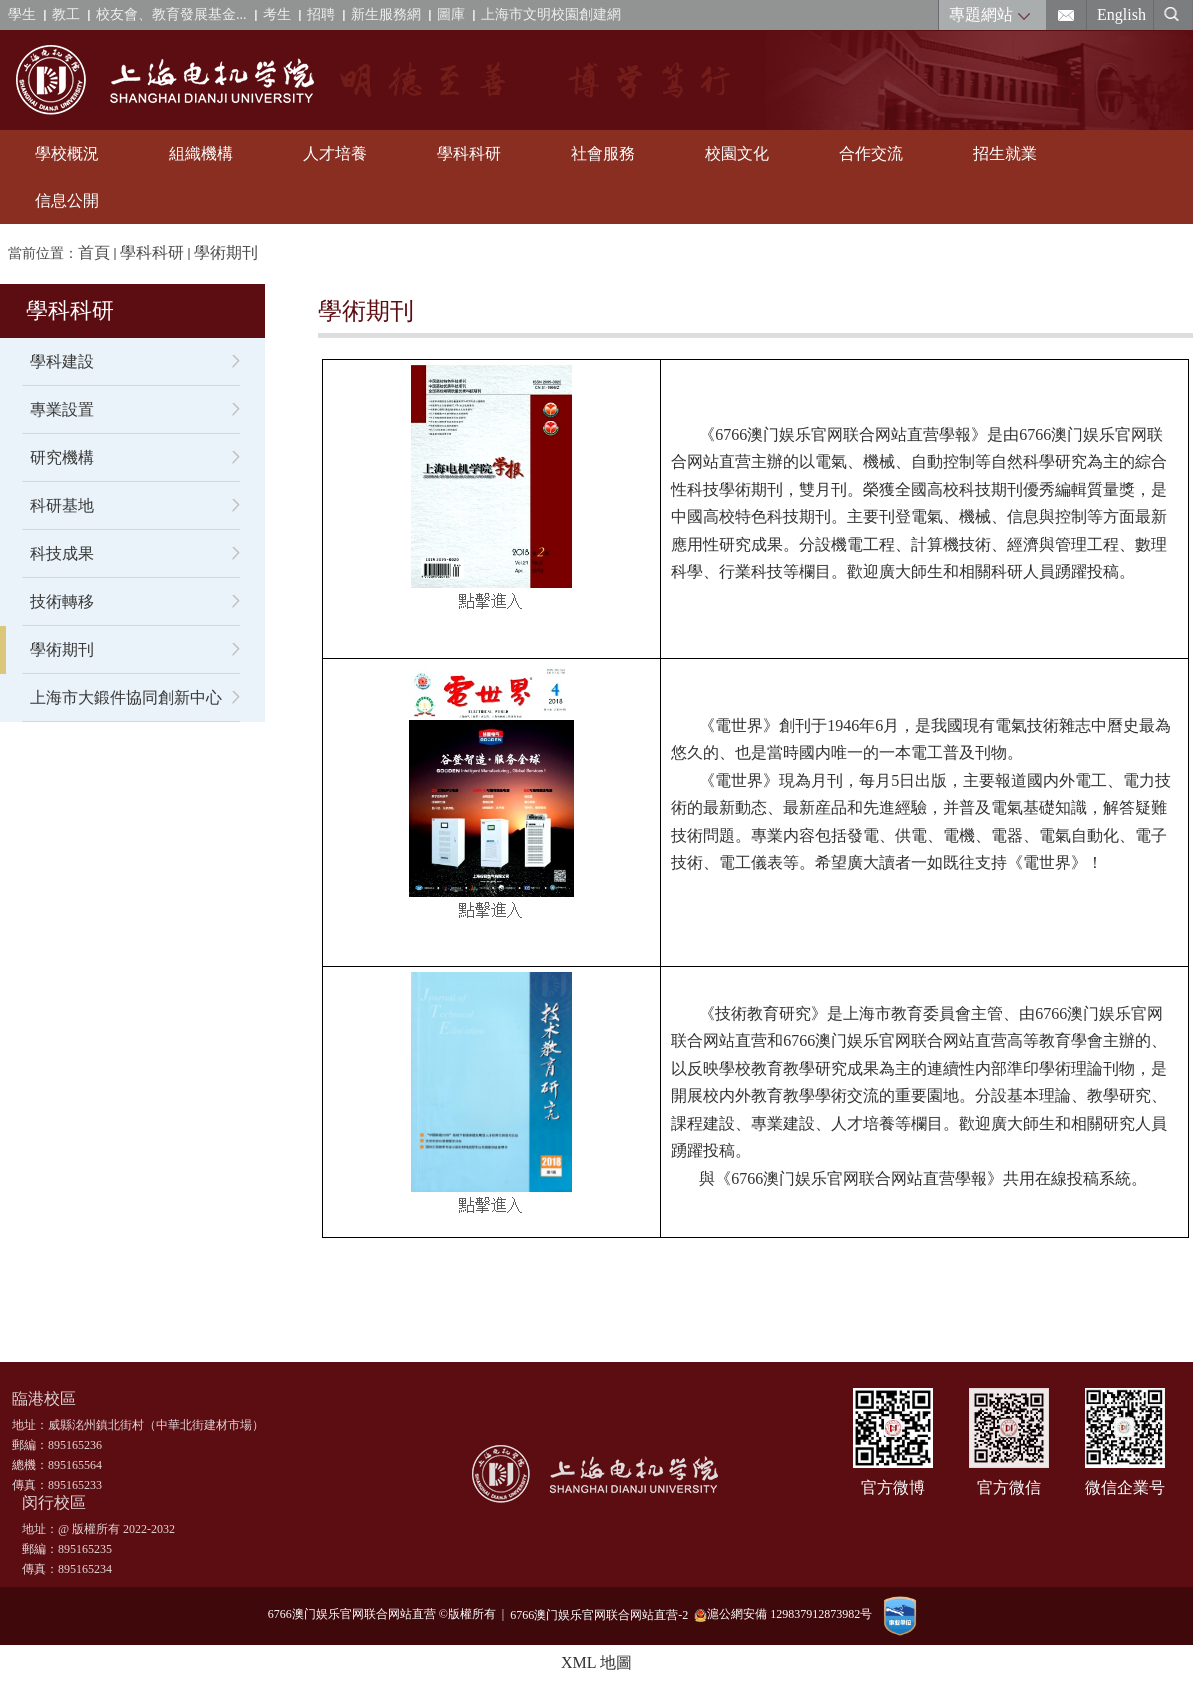  What do you see at coordinates (67, 200) in the screenshot?
I see `信息公開` at bounding box center [67, 200].